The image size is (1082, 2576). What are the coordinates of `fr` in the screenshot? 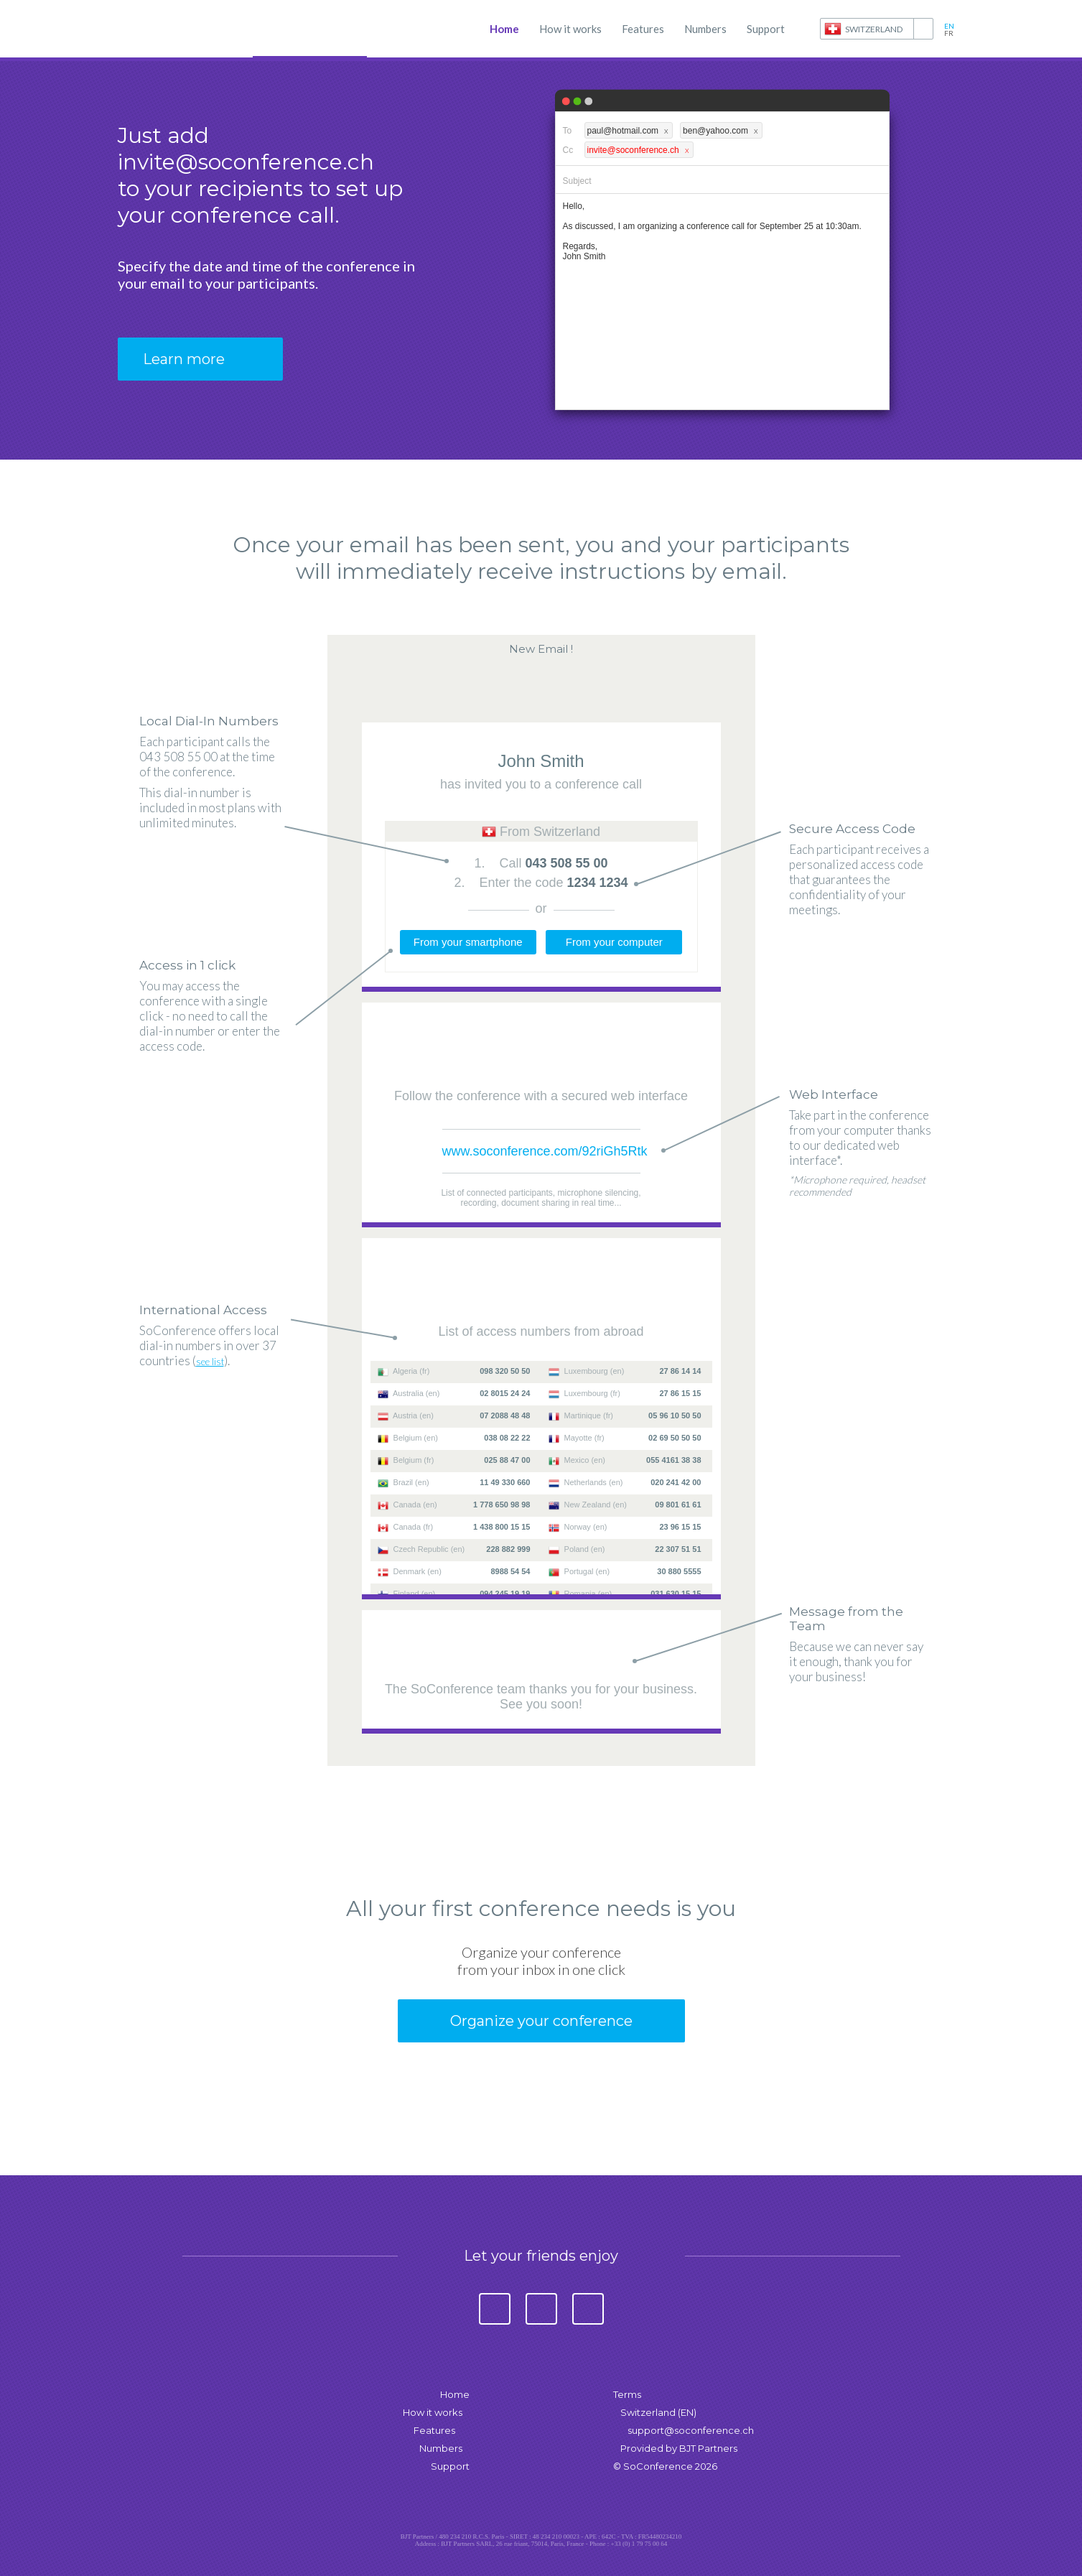 It's located at (948, 33).